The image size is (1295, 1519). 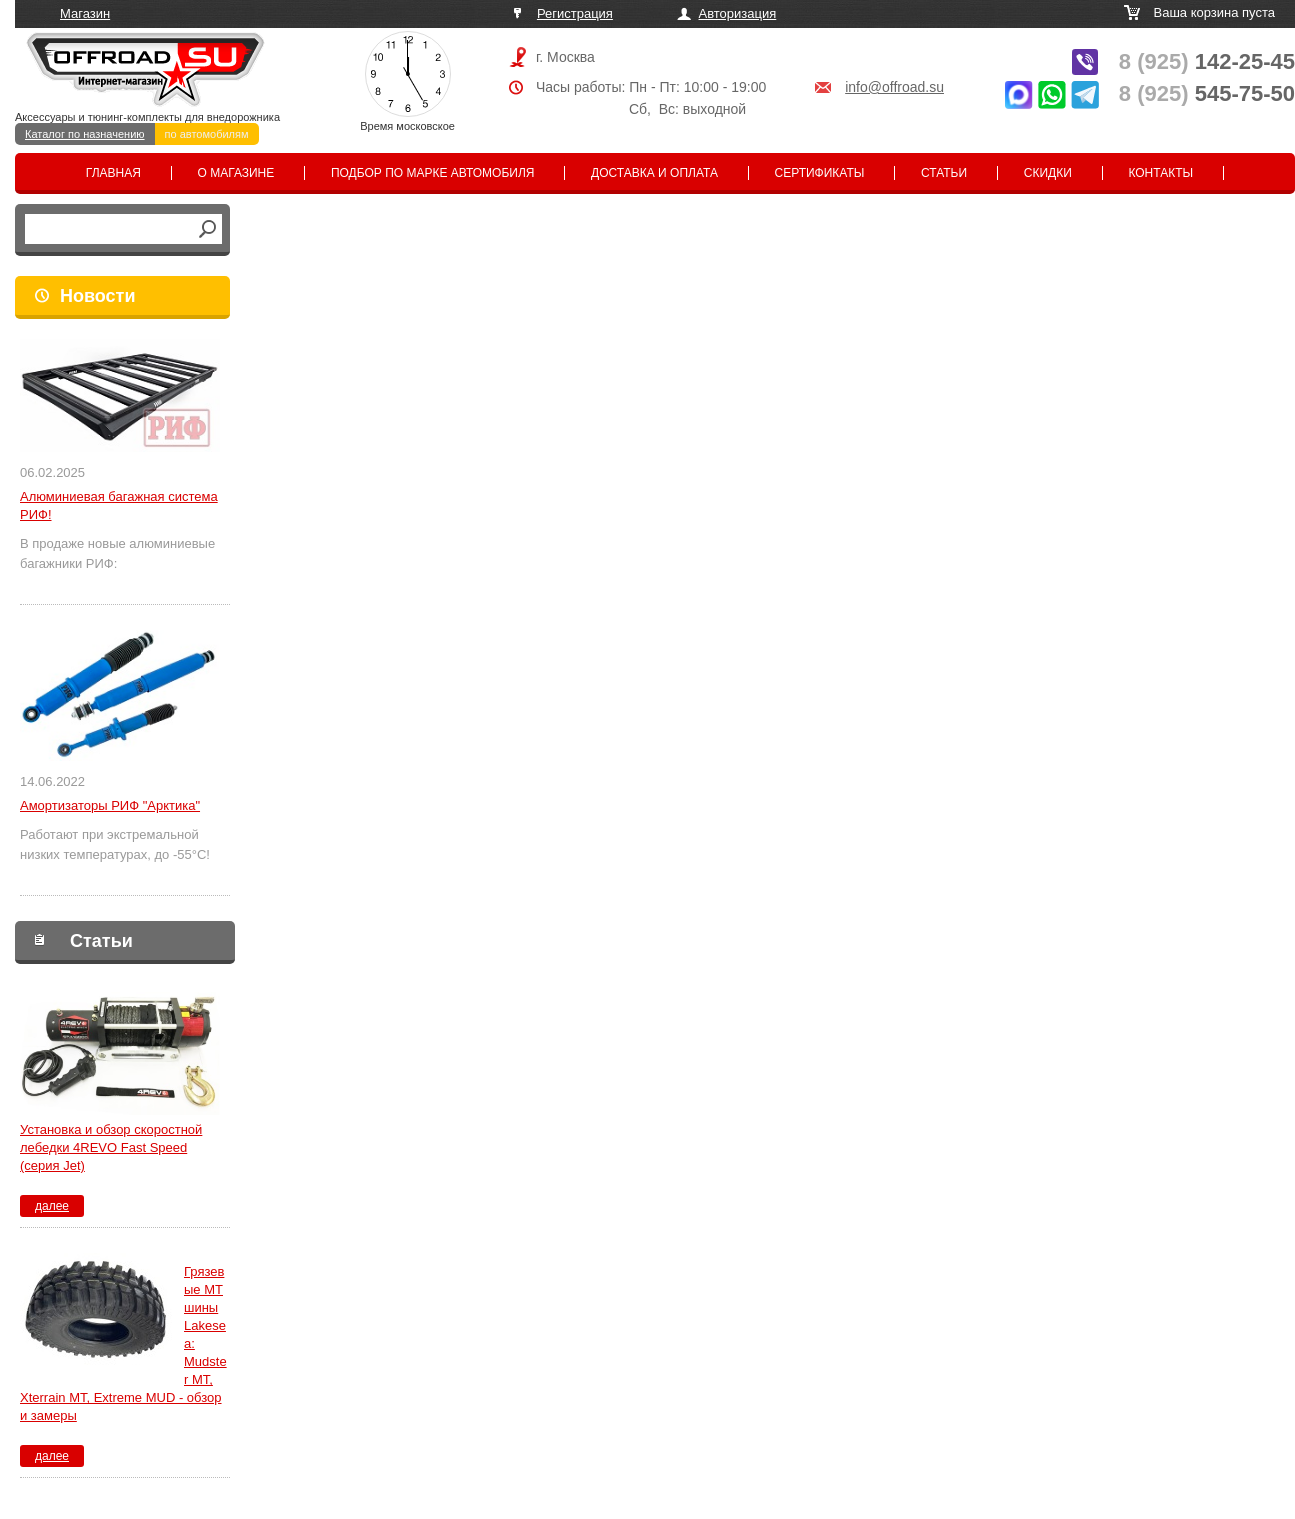 What do you see at coordinates (207, 134) in the screenshot?
I see `по автомобилям` at bounding box center [207, 134].